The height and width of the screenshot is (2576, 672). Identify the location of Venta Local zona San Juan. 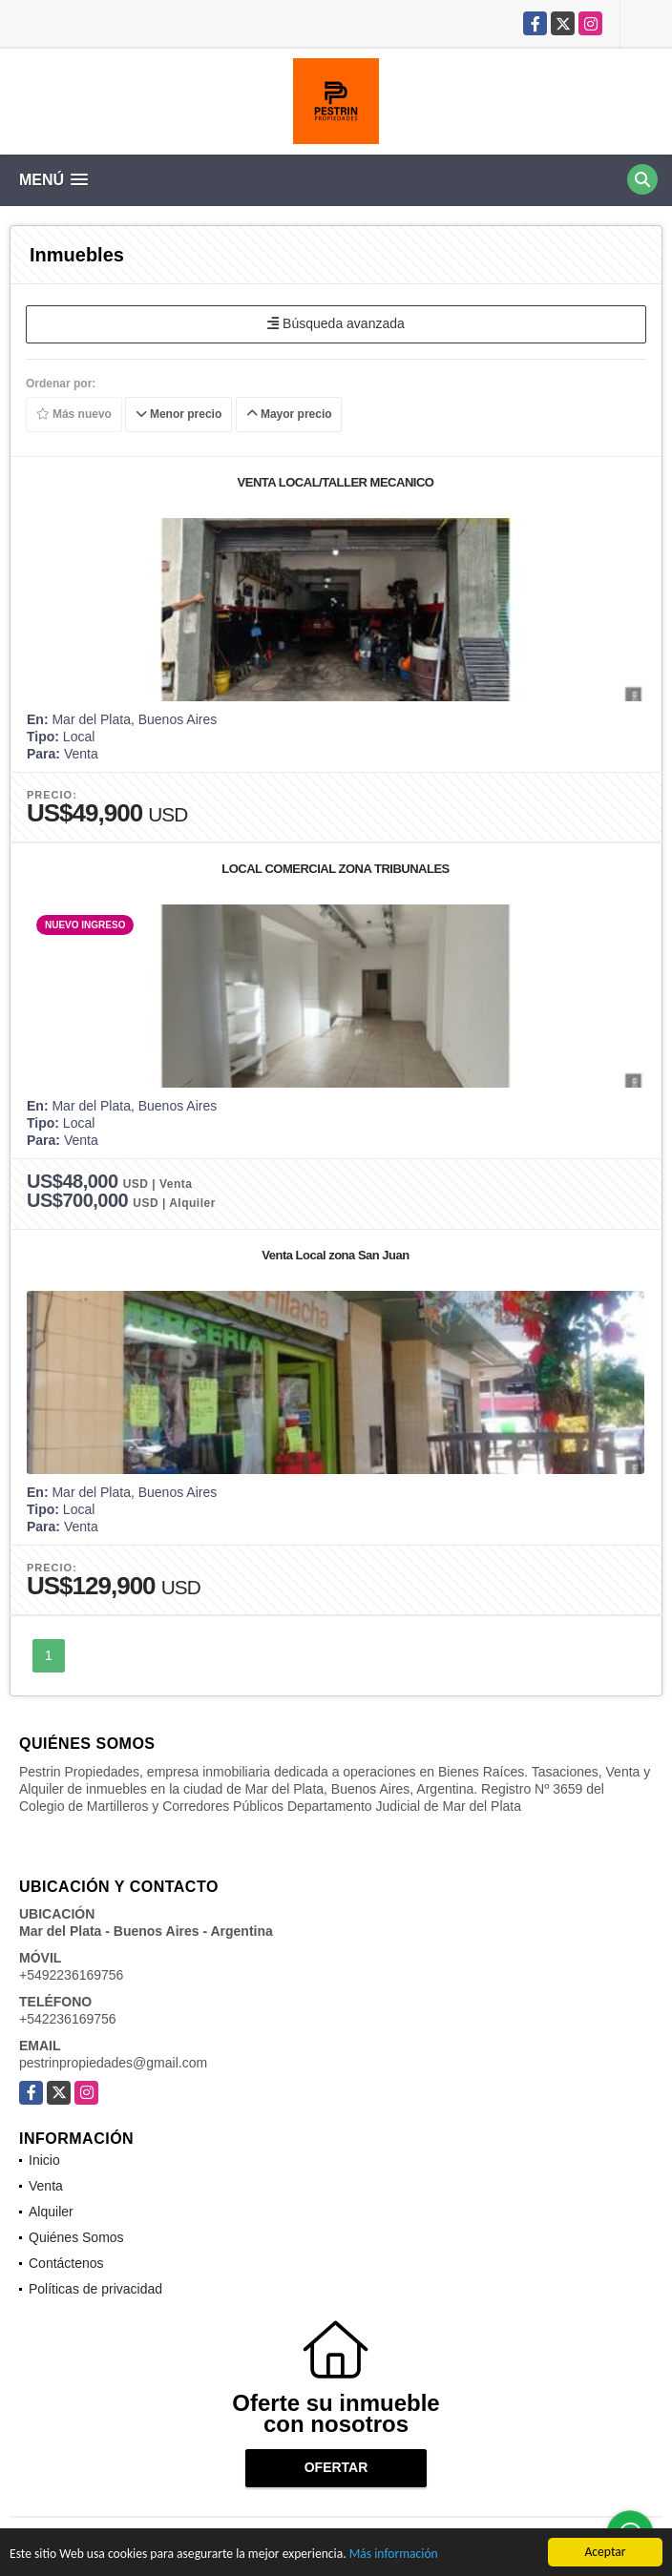
(335, 1255).